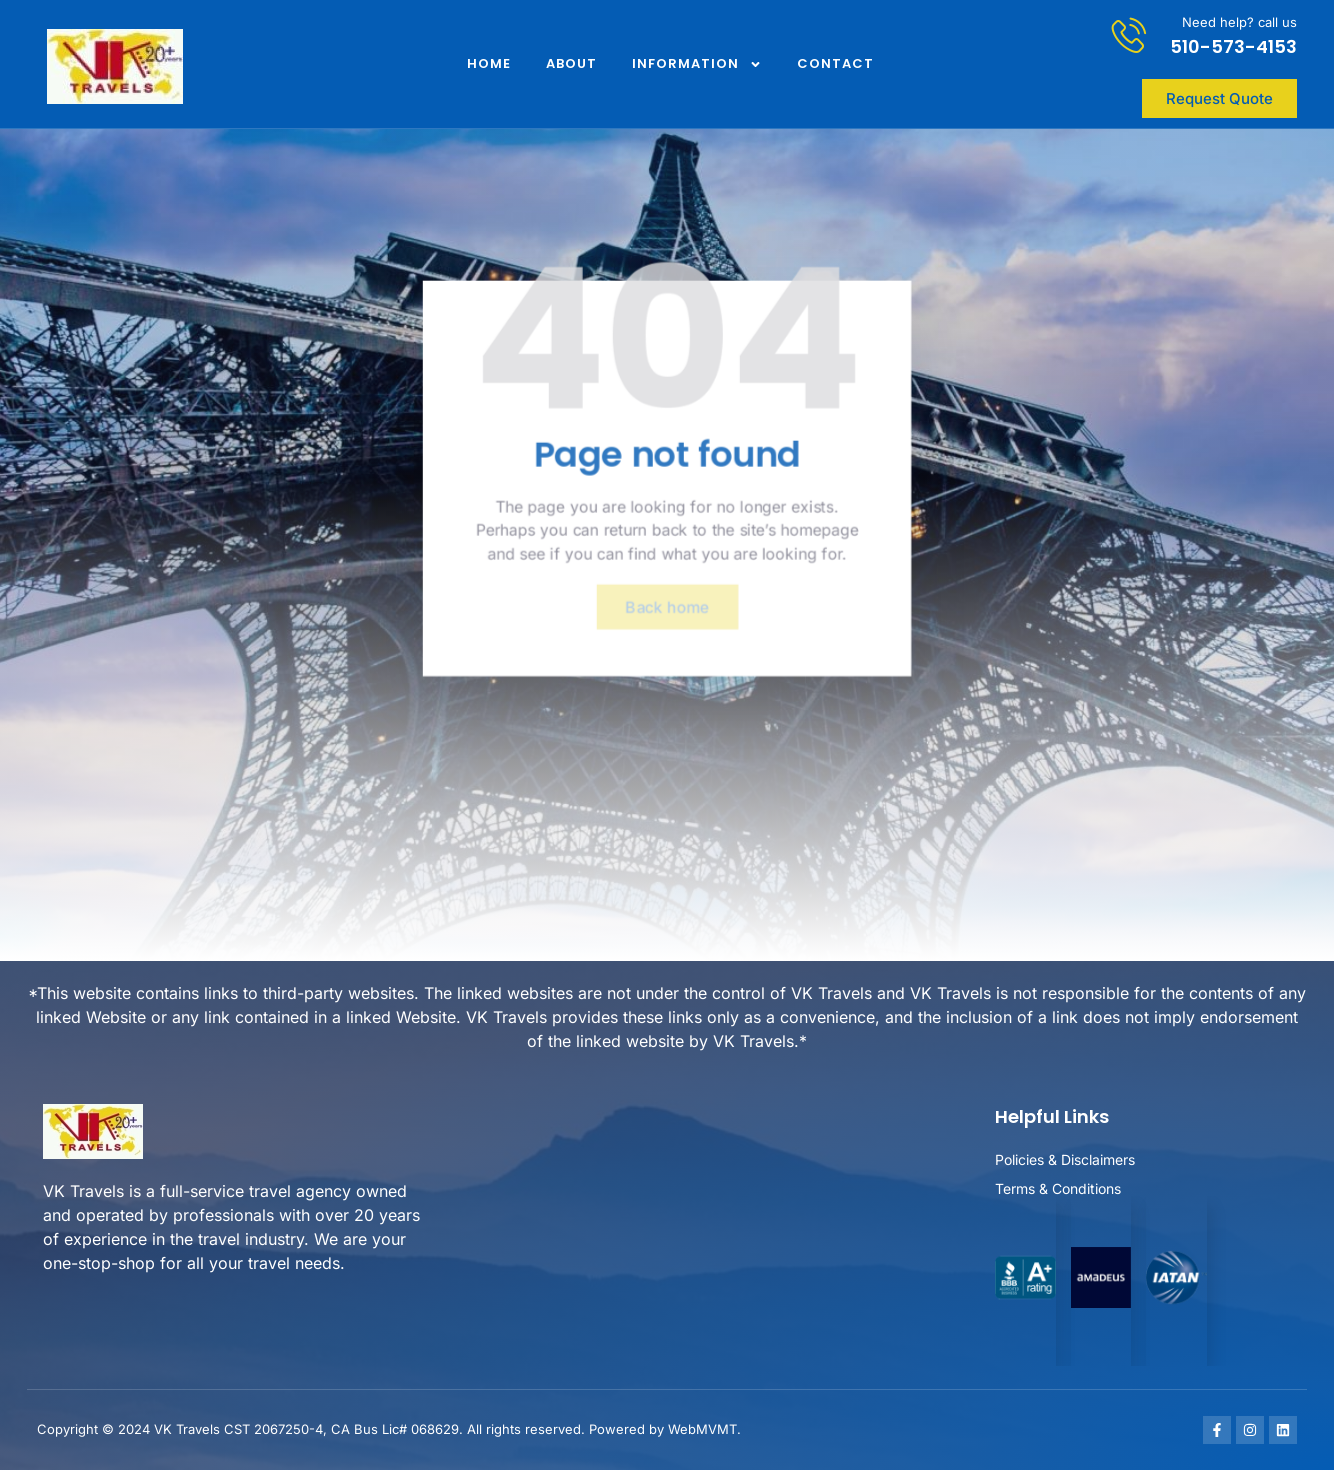 The width and height of the screenshot is (1334, 1470). What do you see at coordinates (571, 63) in the screenshot?
I see `About` at bounding box center [571, 63].